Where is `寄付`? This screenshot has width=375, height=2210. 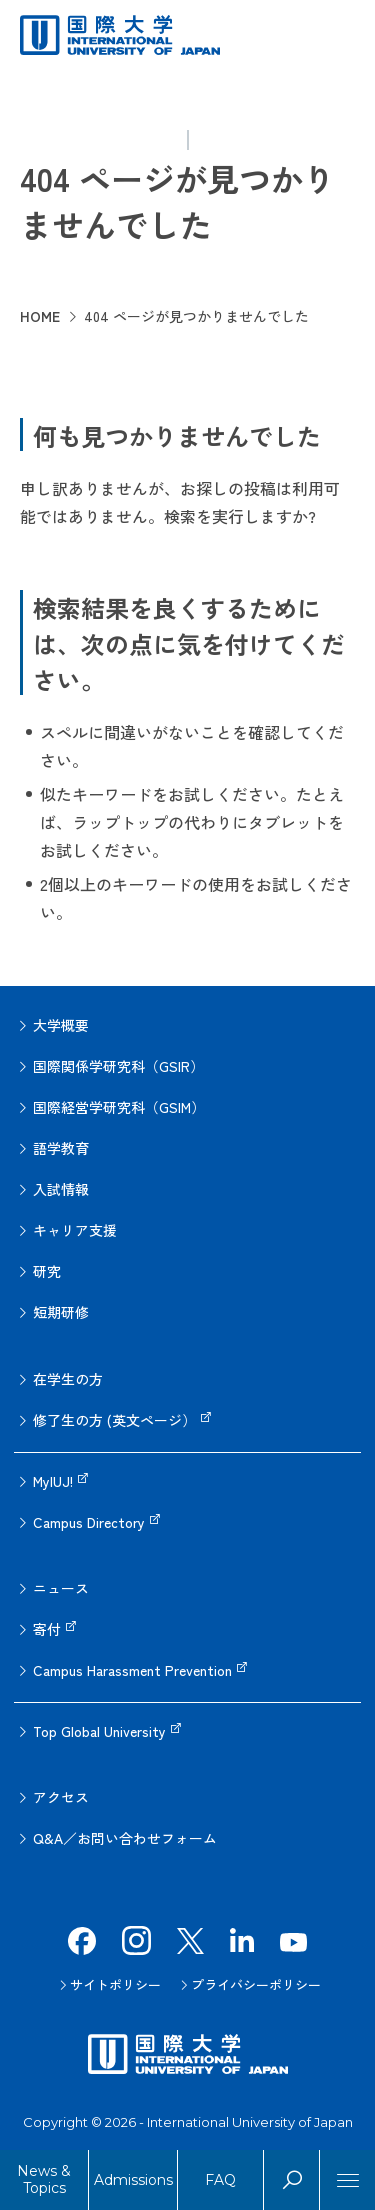
寄付 is located at coordinates (47, 1629).